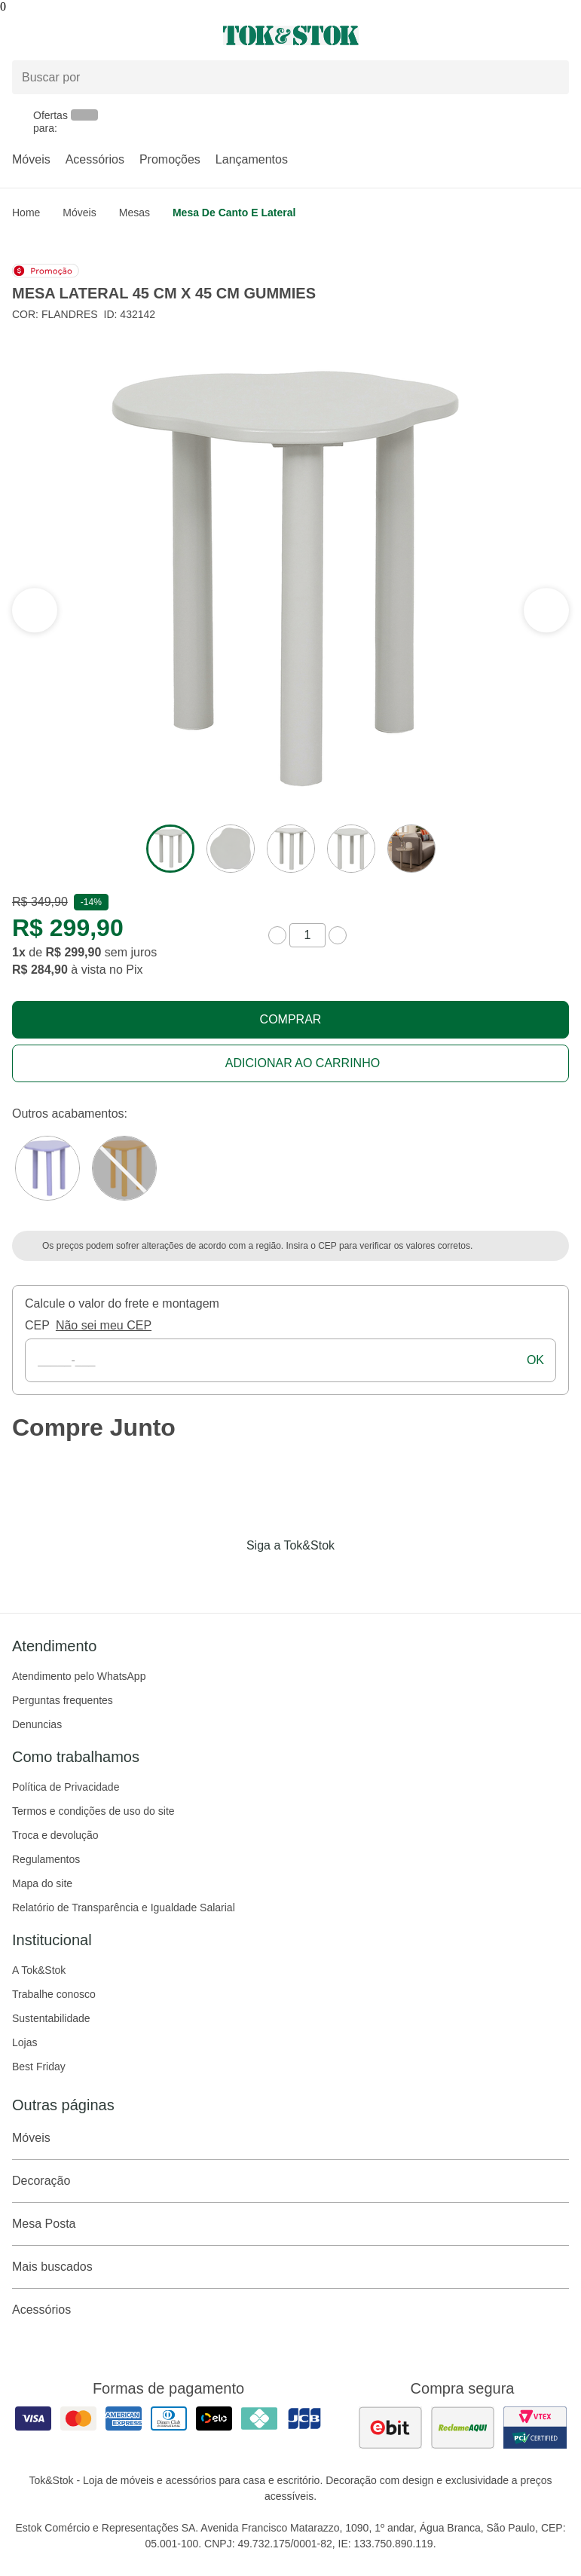 The width and height of the screenshot is (581, 2576). I want to click on Atendimento pelo WhatsApp, so click(78, 1676).